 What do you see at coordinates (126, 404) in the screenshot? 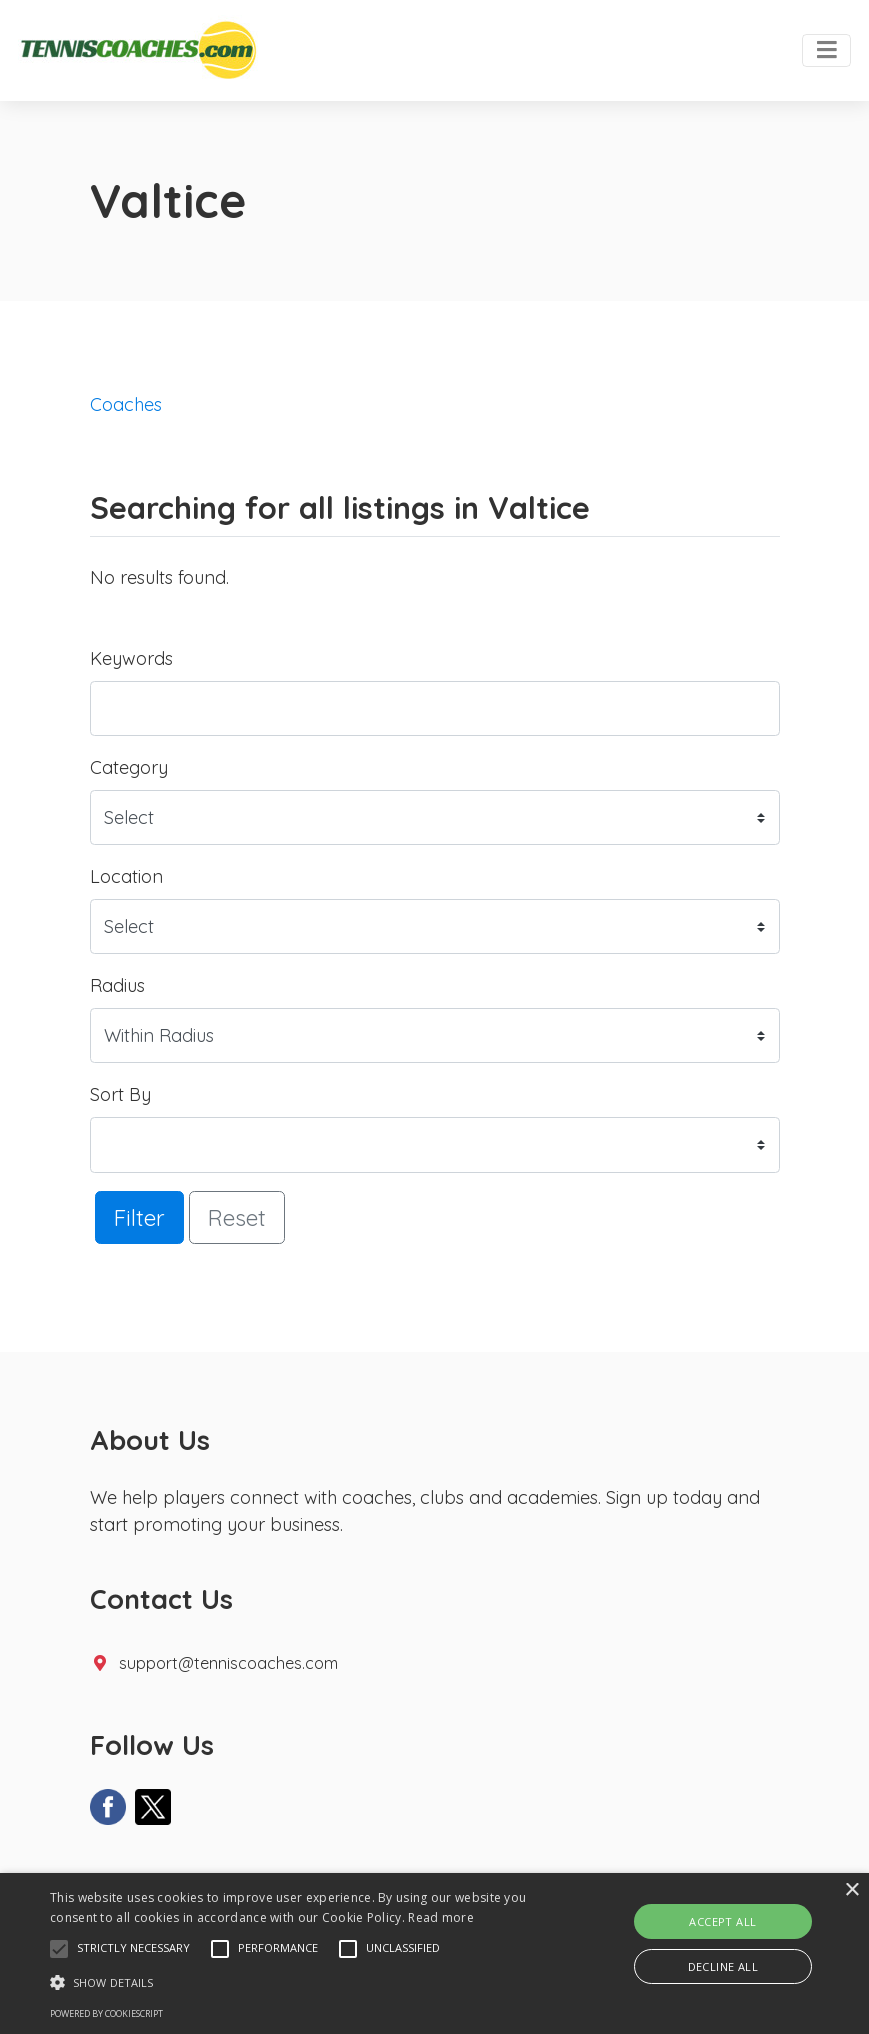
I see `Coaches` at bounding box center [126, 404].